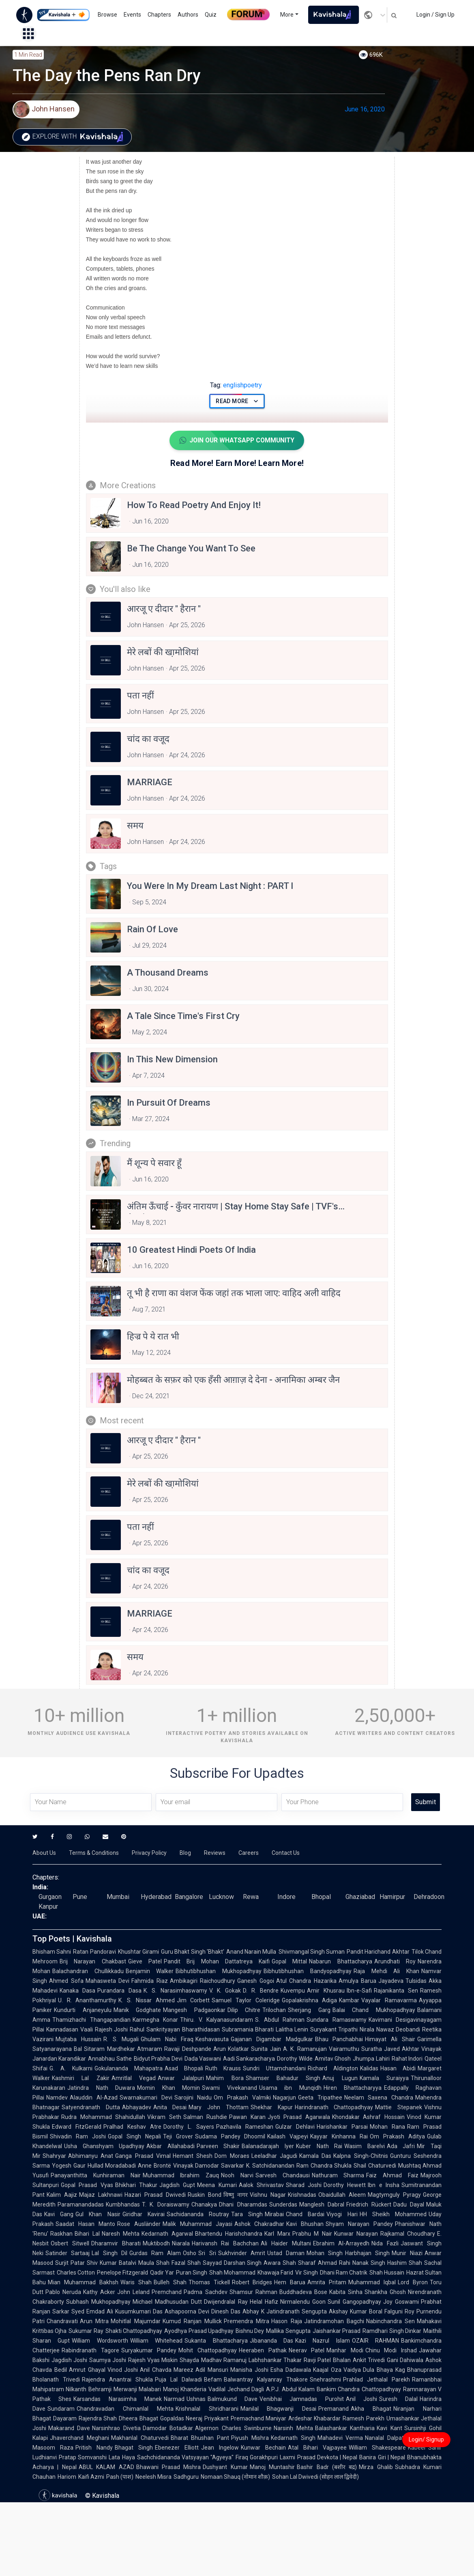 Image resolution: width=474 pixels, height=2576 pixels. Describe the element at coordinates (393, 2214) in the screenshot. I see `HH Sheikh Mohammed` at that location.